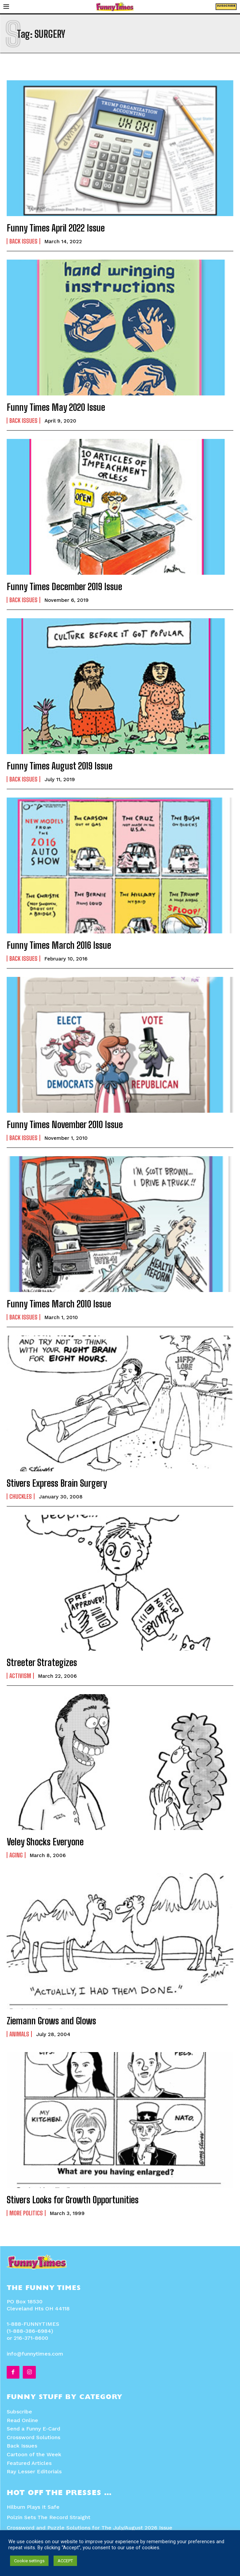  What do you see at coordinates (19, 2034) in the screenshot?
I see `Animals` at bounding box center [19, 2034].